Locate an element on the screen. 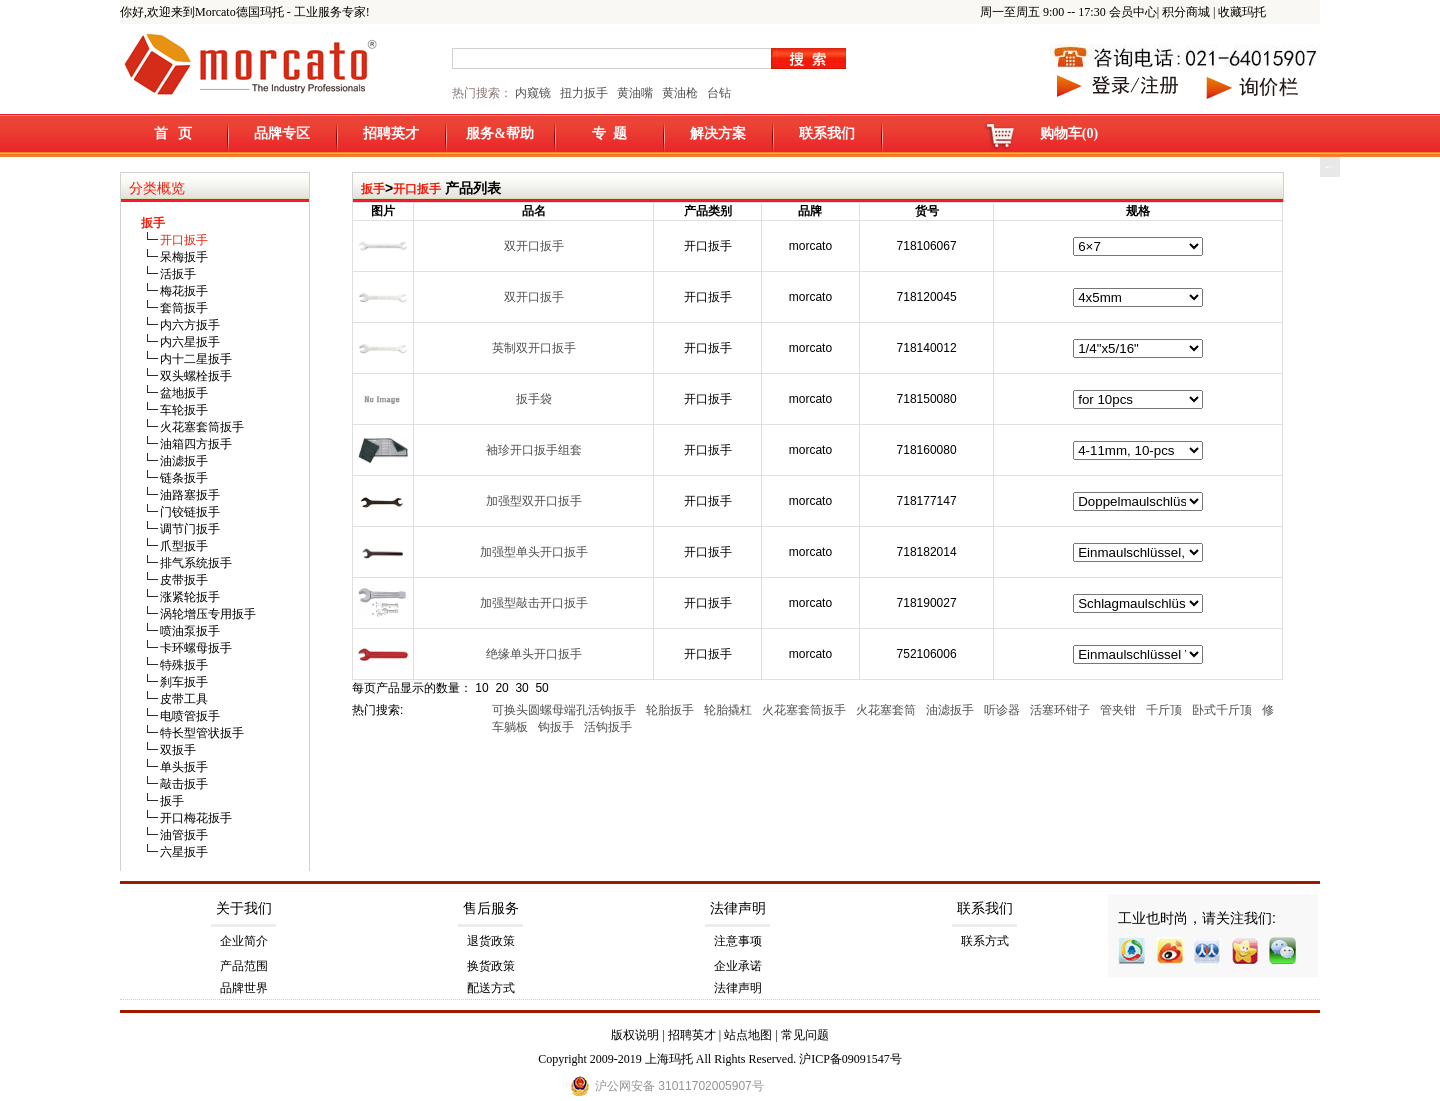  管夹钳 is located at coordinates (1119, 710).